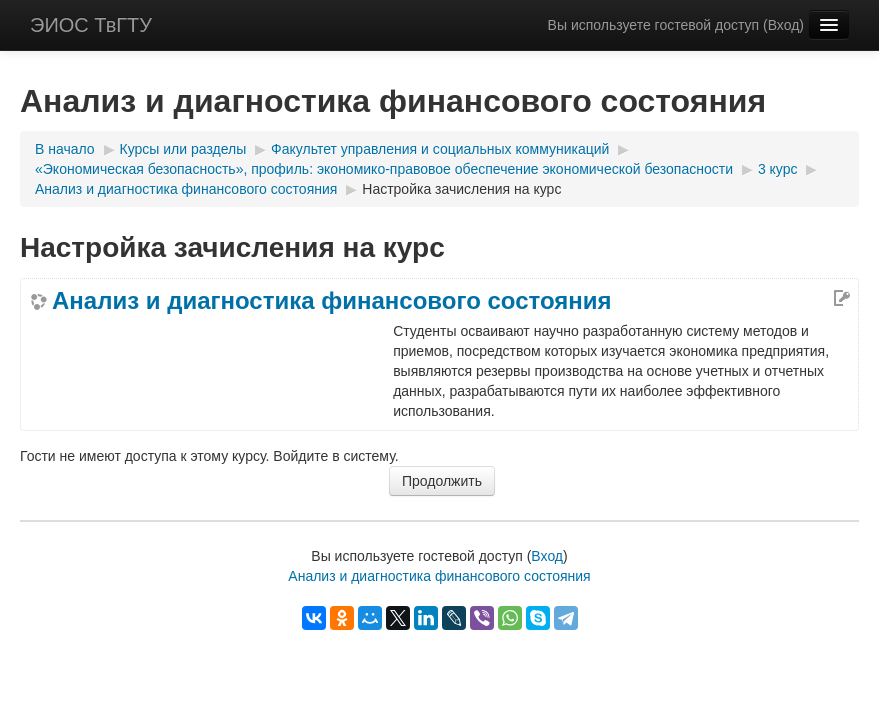  I want to click on Курсы или разделы, so click(183, 149).